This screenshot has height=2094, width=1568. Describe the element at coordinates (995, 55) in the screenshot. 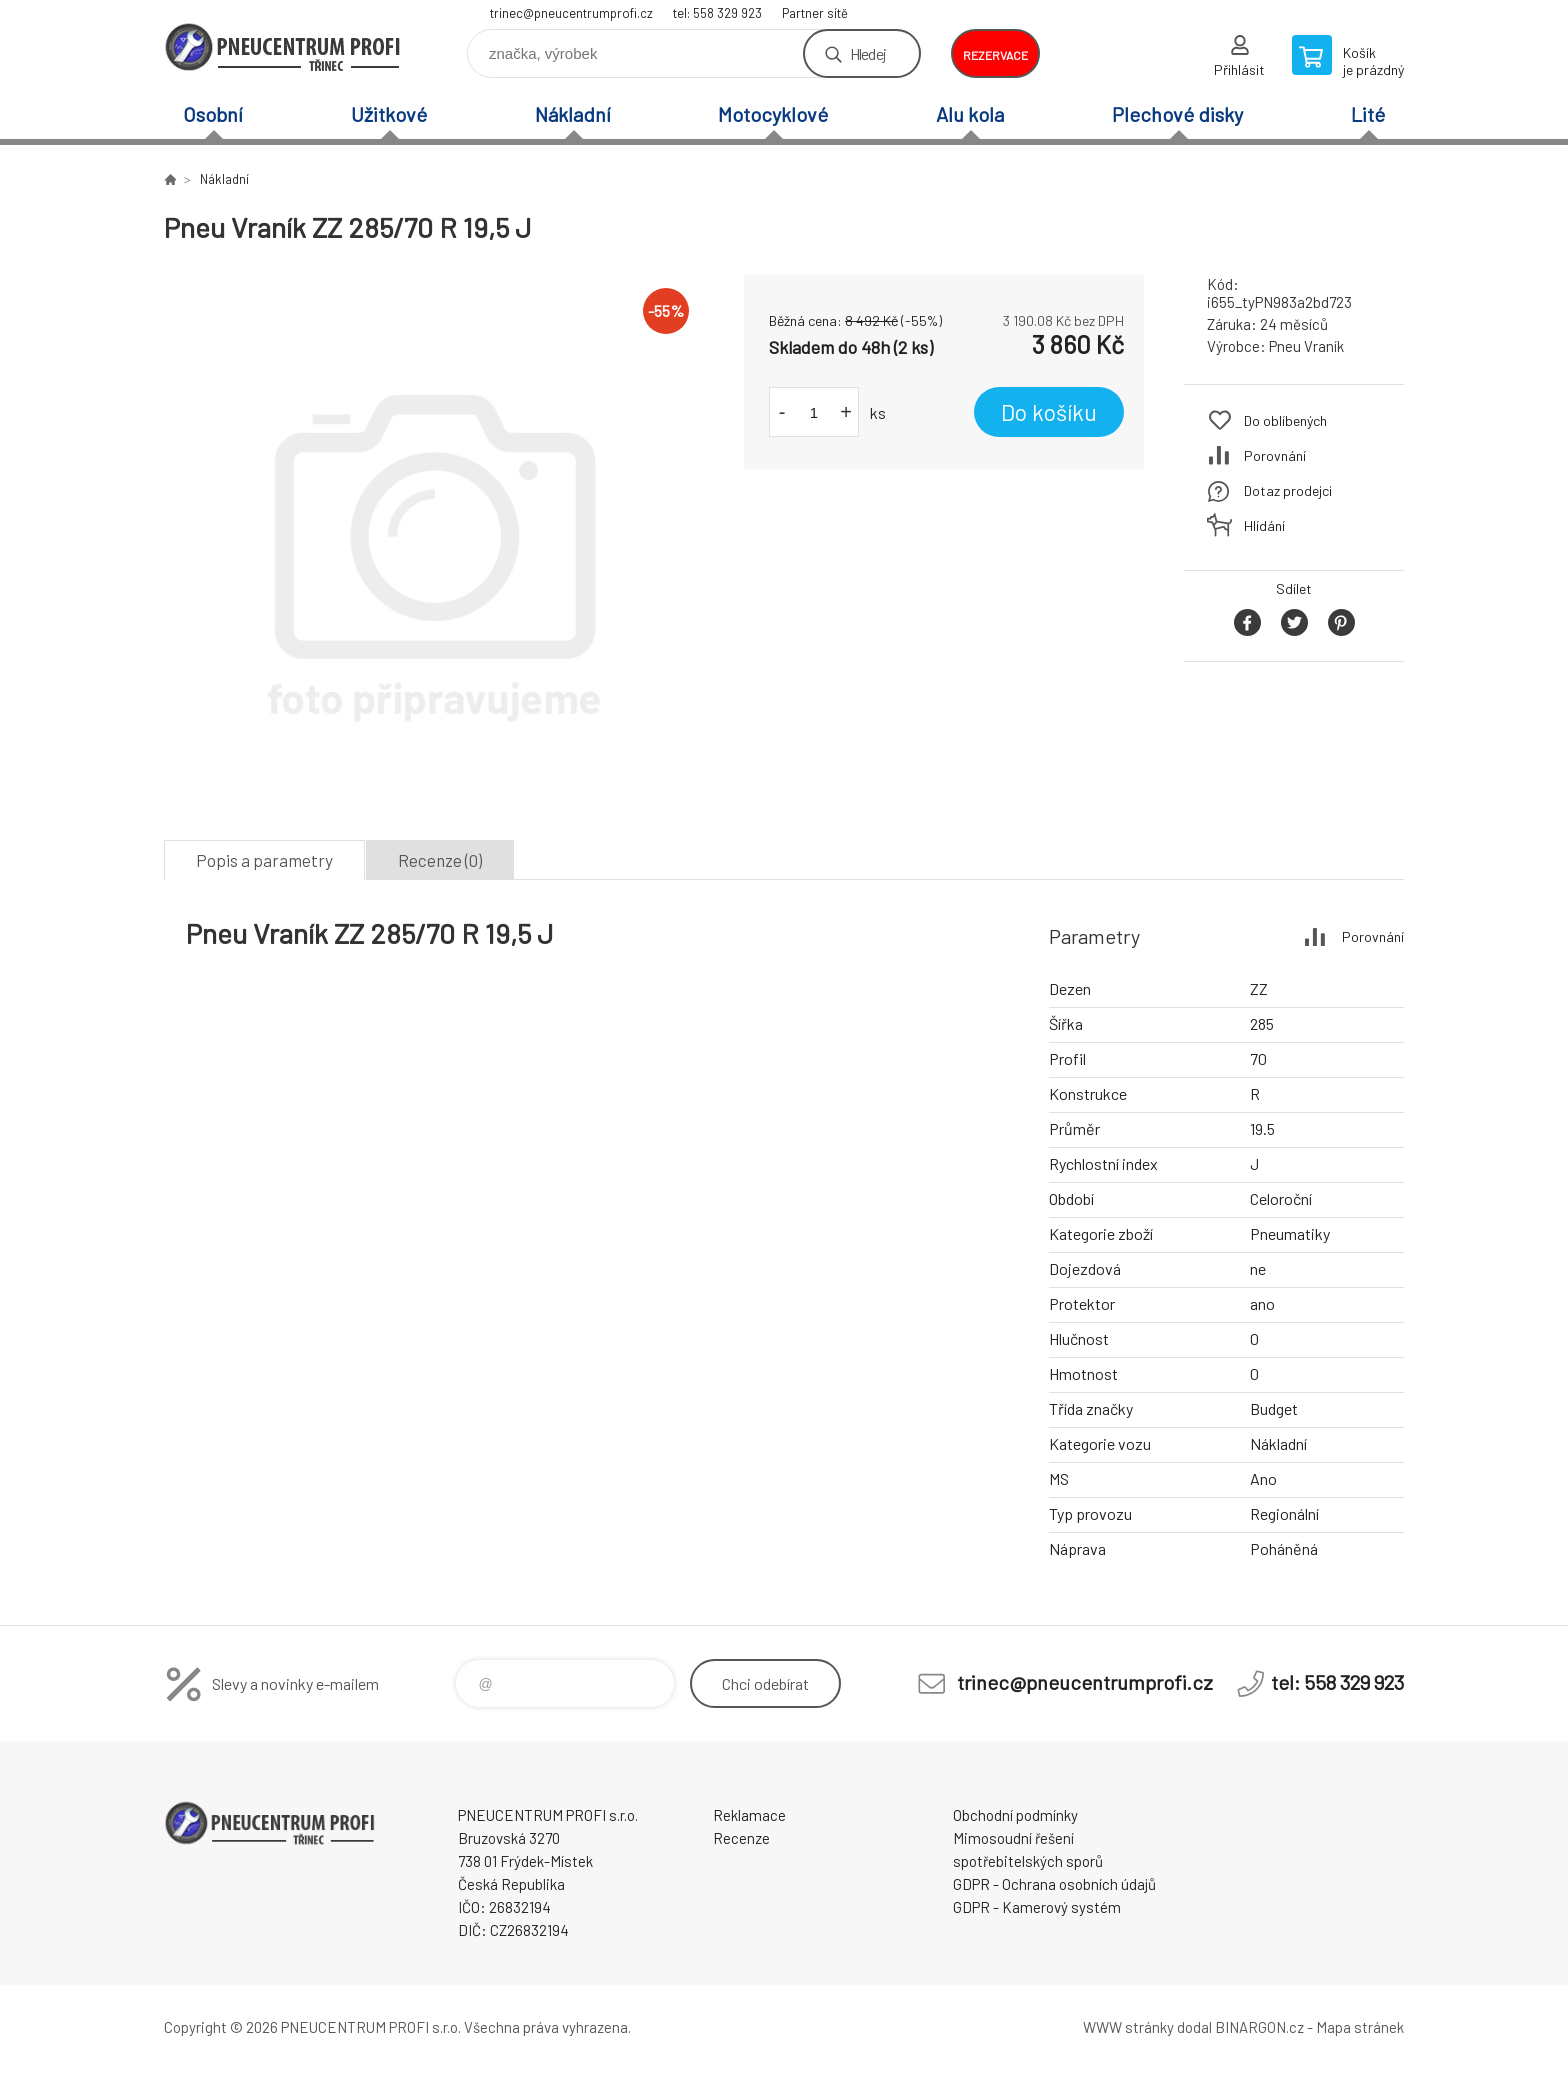

I see `rezervace` at that location.